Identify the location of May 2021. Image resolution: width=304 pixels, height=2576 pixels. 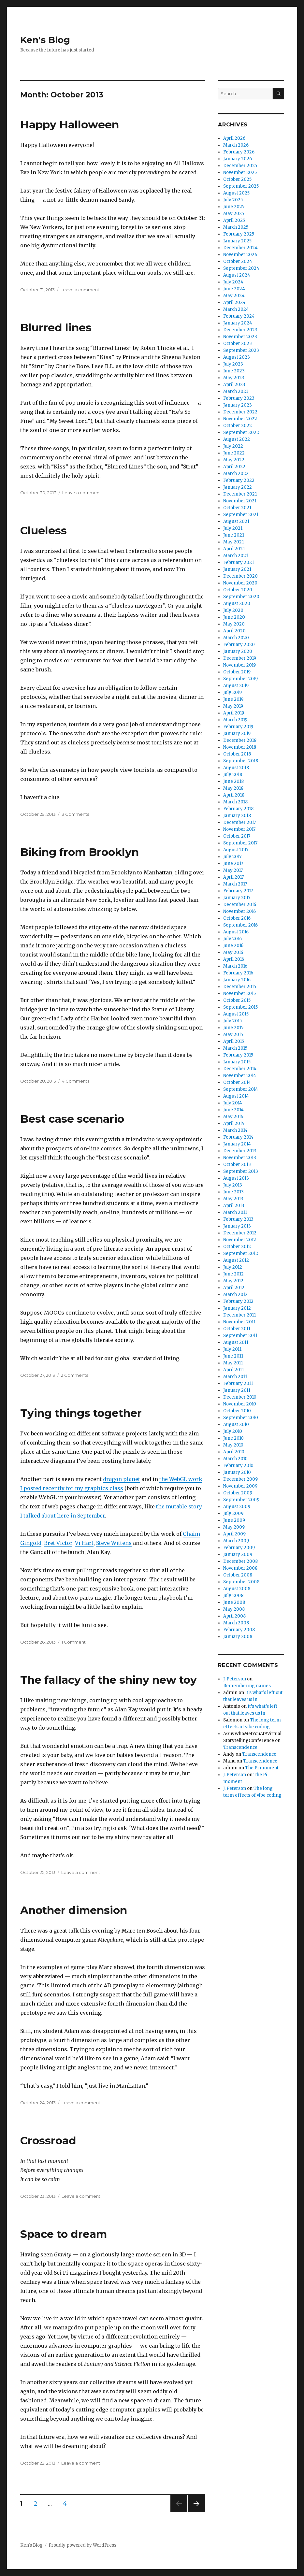
(233, 542).